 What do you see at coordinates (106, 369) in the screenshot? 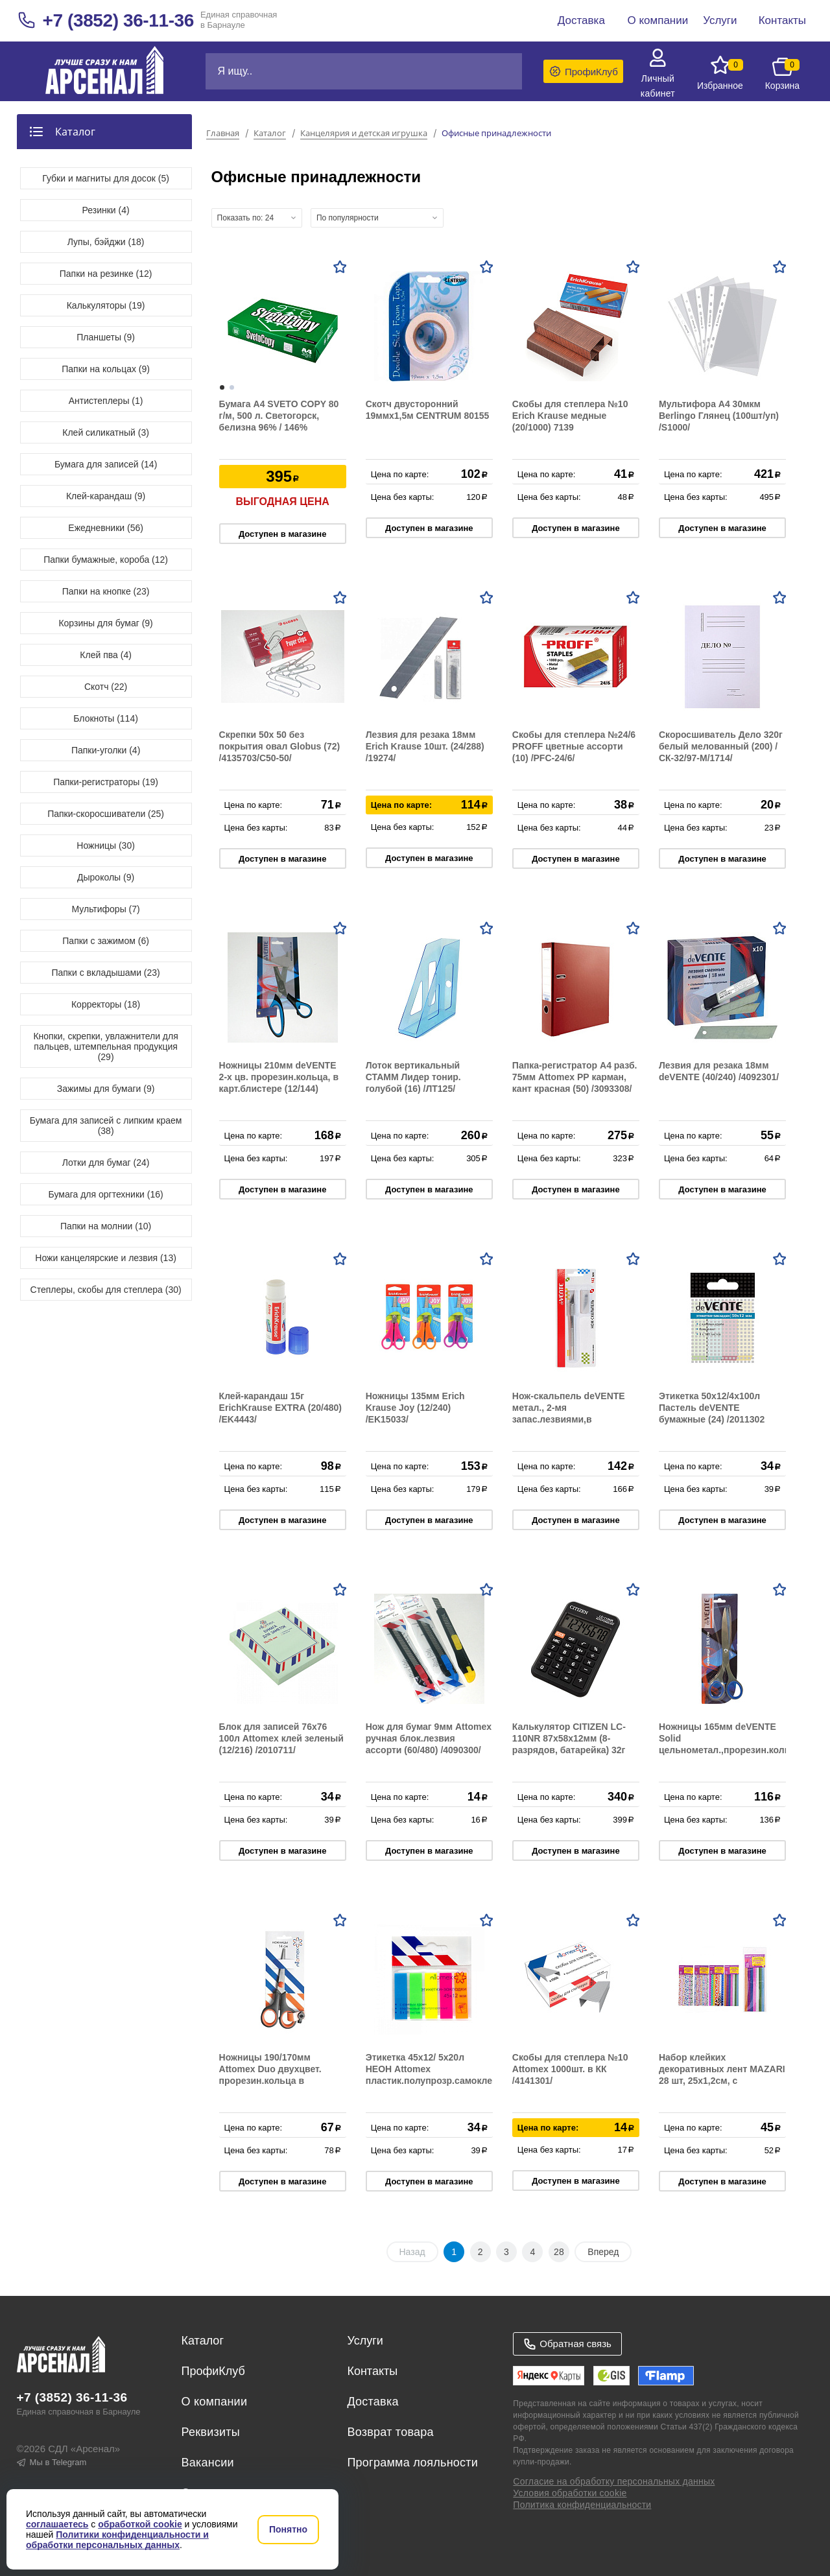
I see `Папки на кольцах (9)` at bounding box center [106, 369].